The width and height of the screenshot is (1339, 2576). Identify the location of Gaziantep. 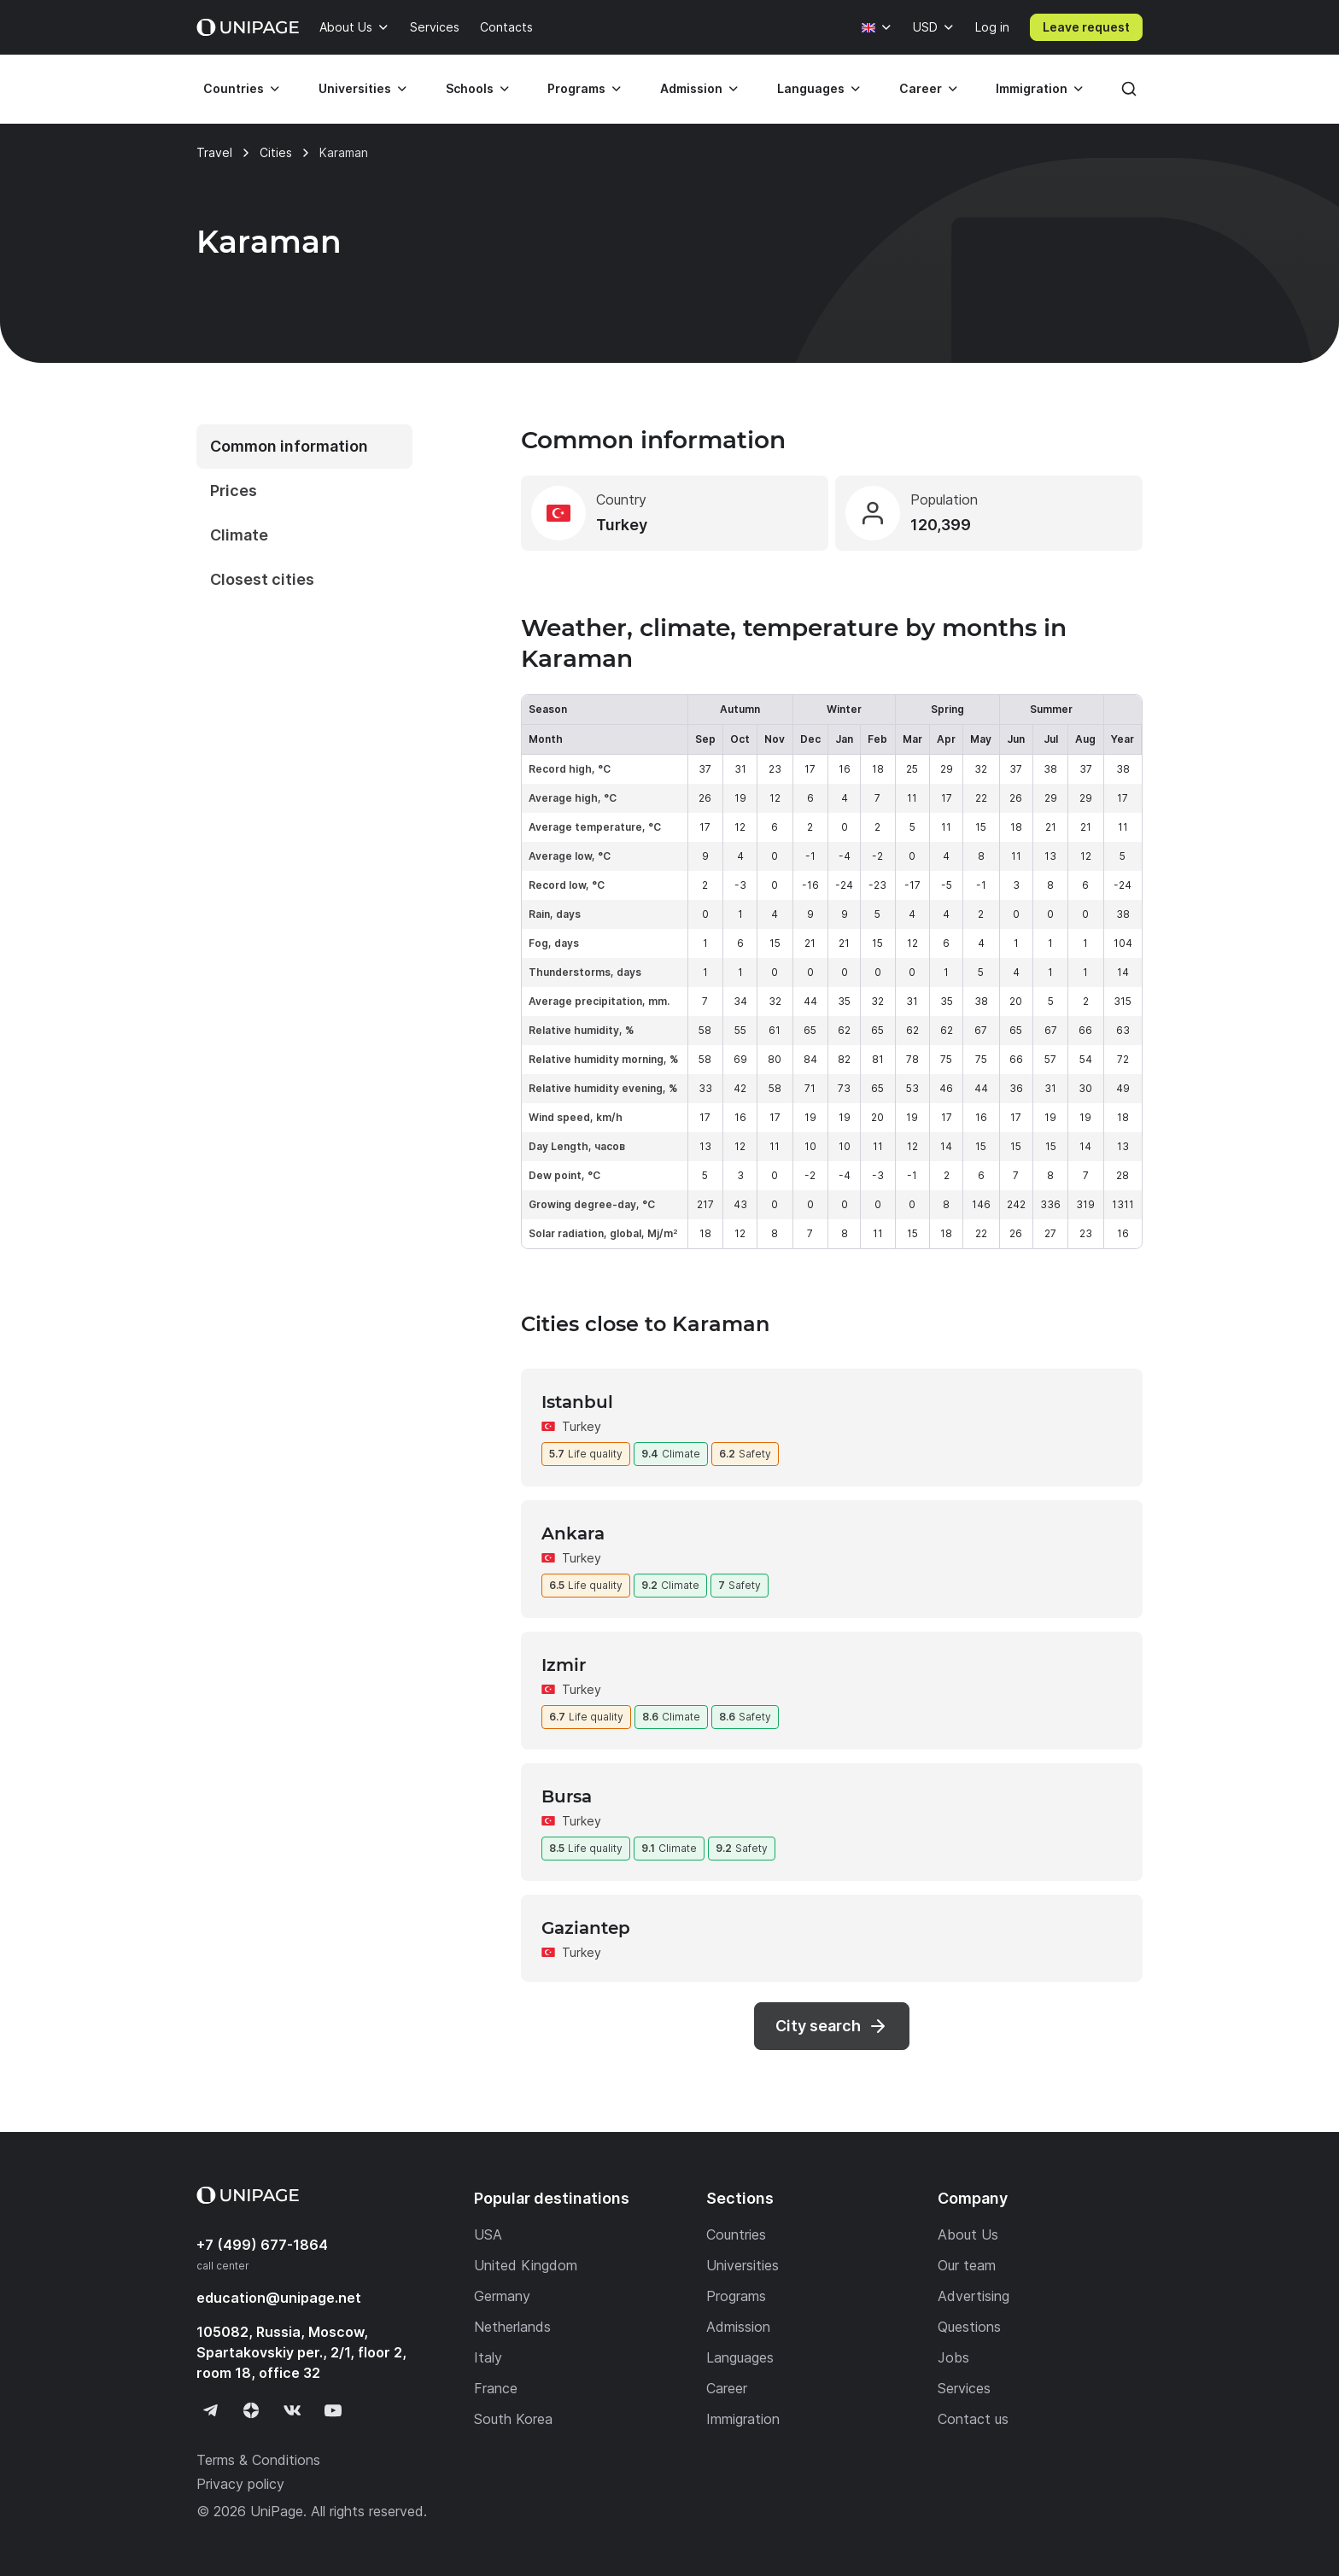
(585, 1928).